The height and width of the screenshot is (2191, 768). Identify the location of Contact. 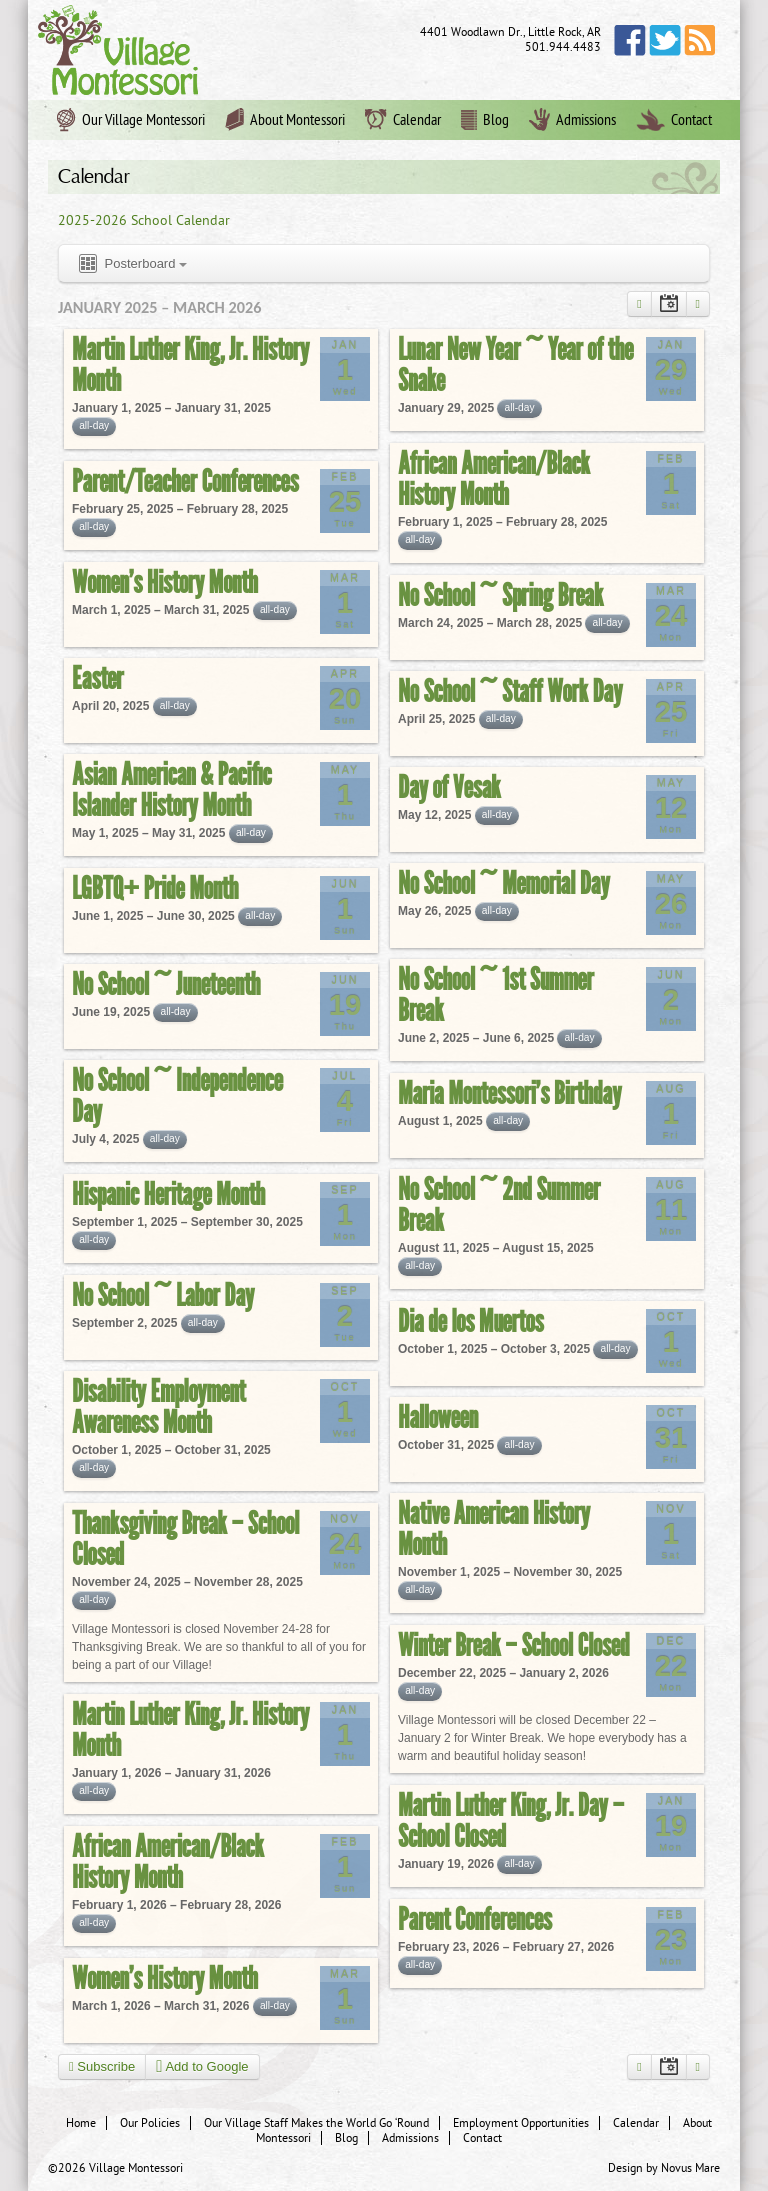
(674, 120).